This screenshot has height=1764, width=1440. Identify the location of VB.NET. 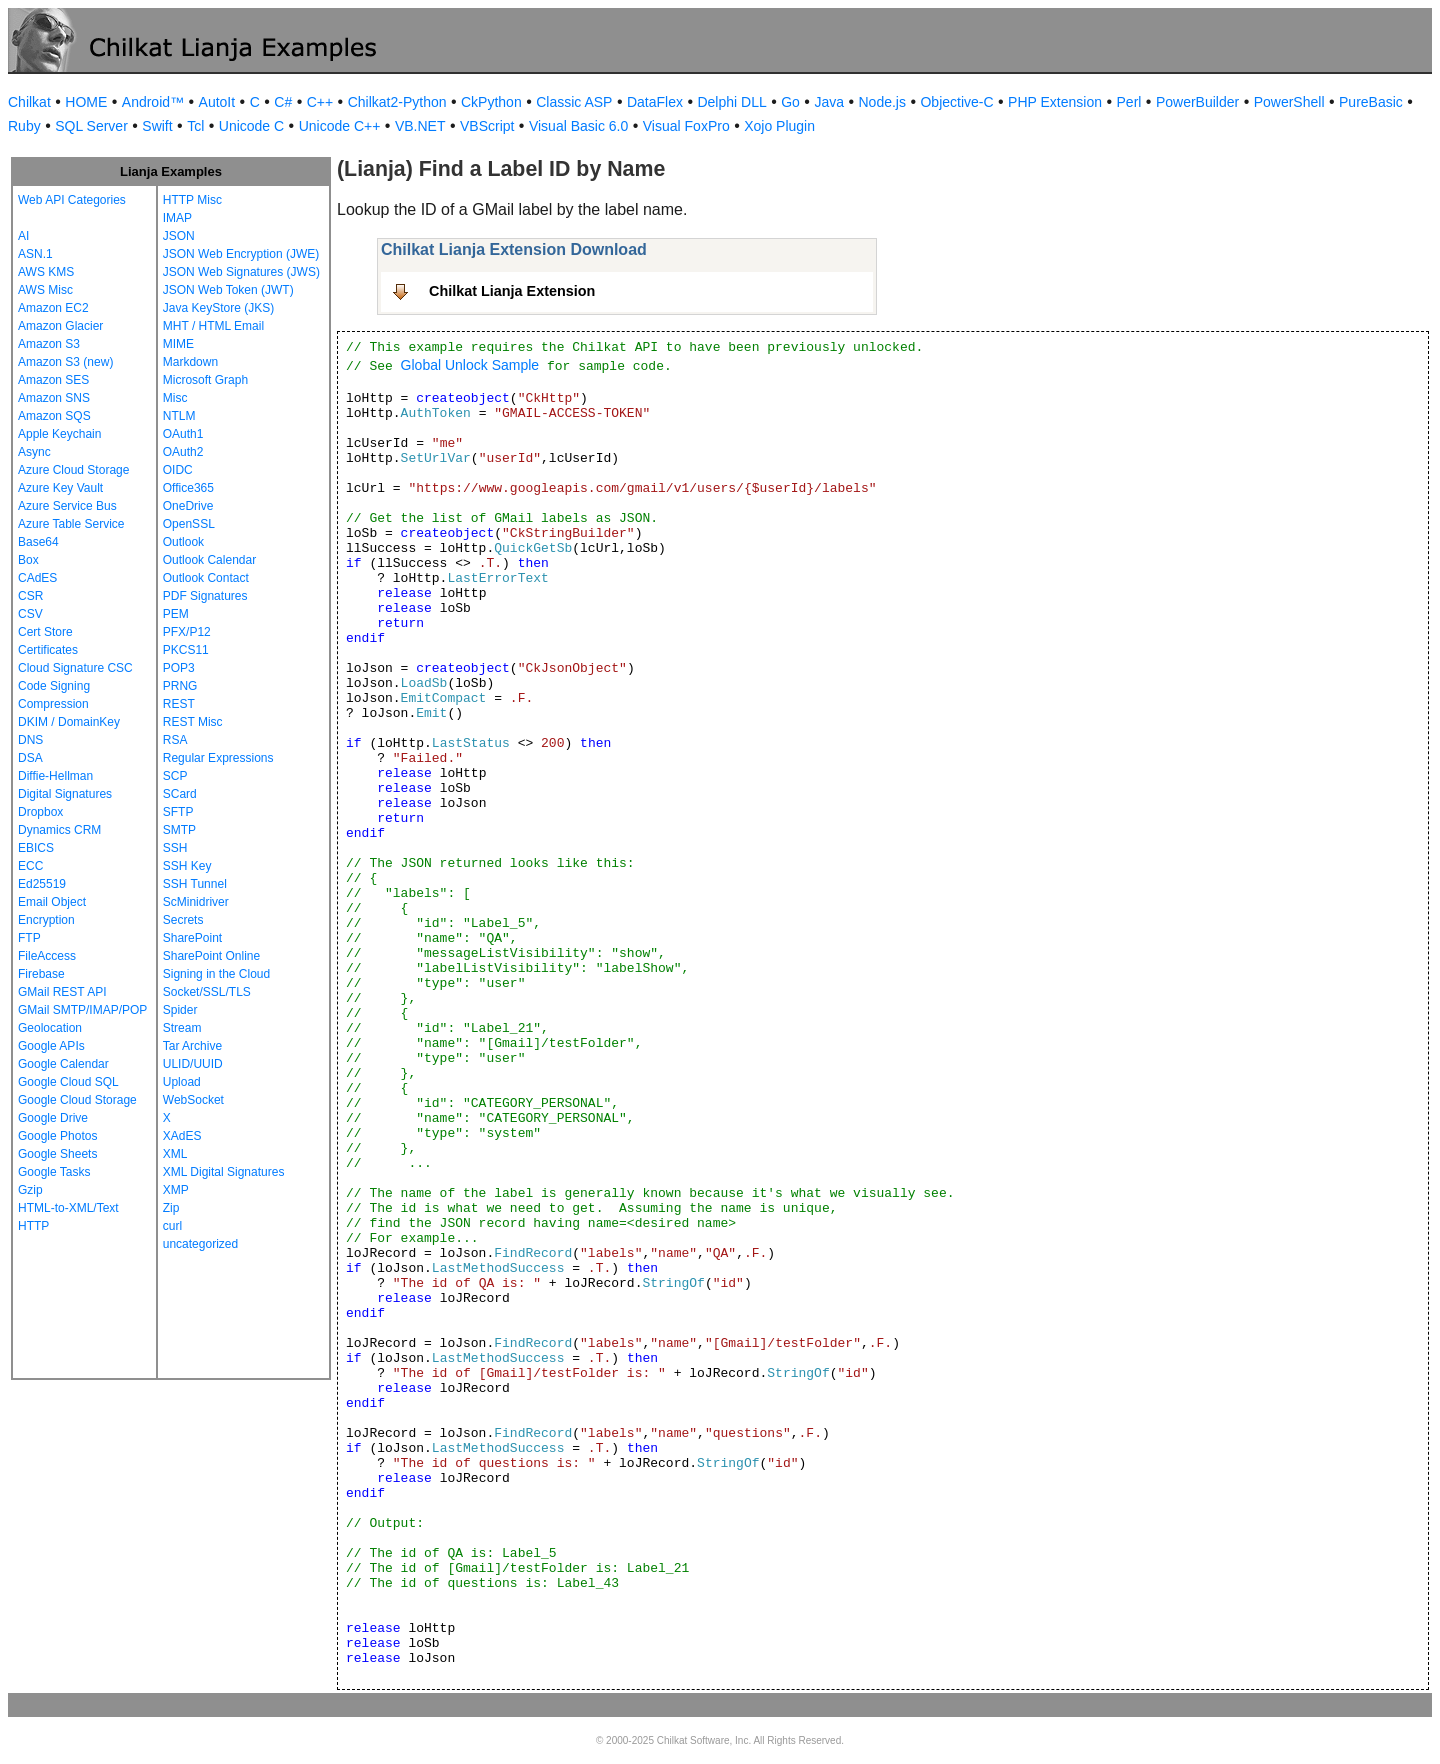
(420, 126).